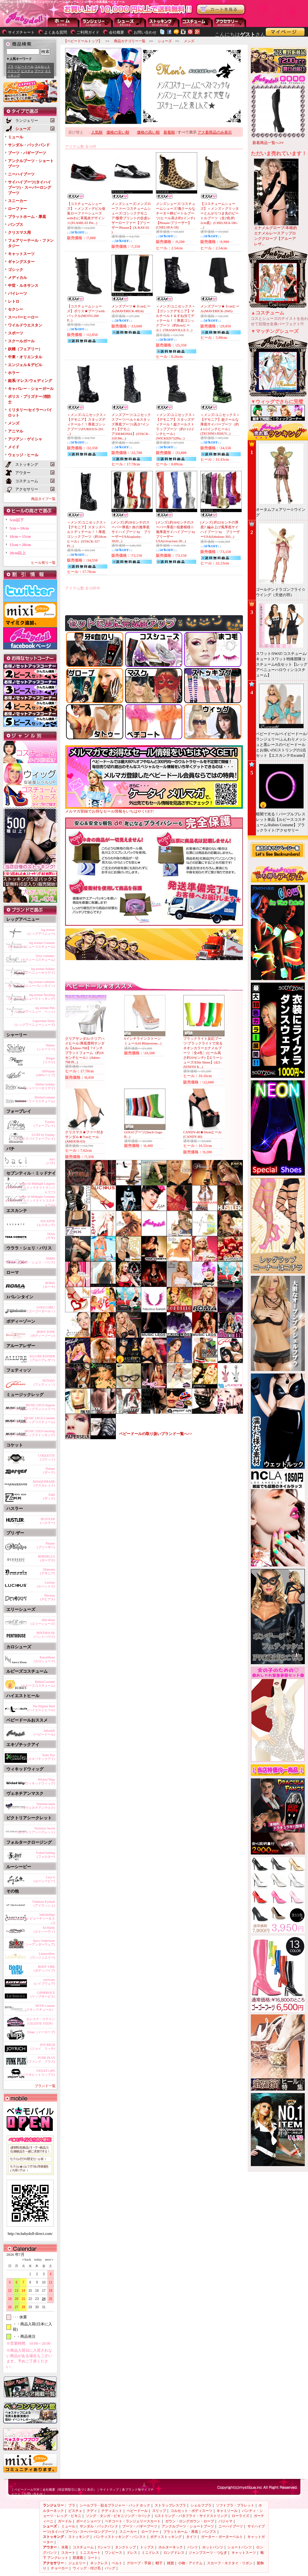 This screenshot has height=2576, width=308. I want to click on leg avenue Costume(レッグアベニューコスチューム), so click(31, 944).